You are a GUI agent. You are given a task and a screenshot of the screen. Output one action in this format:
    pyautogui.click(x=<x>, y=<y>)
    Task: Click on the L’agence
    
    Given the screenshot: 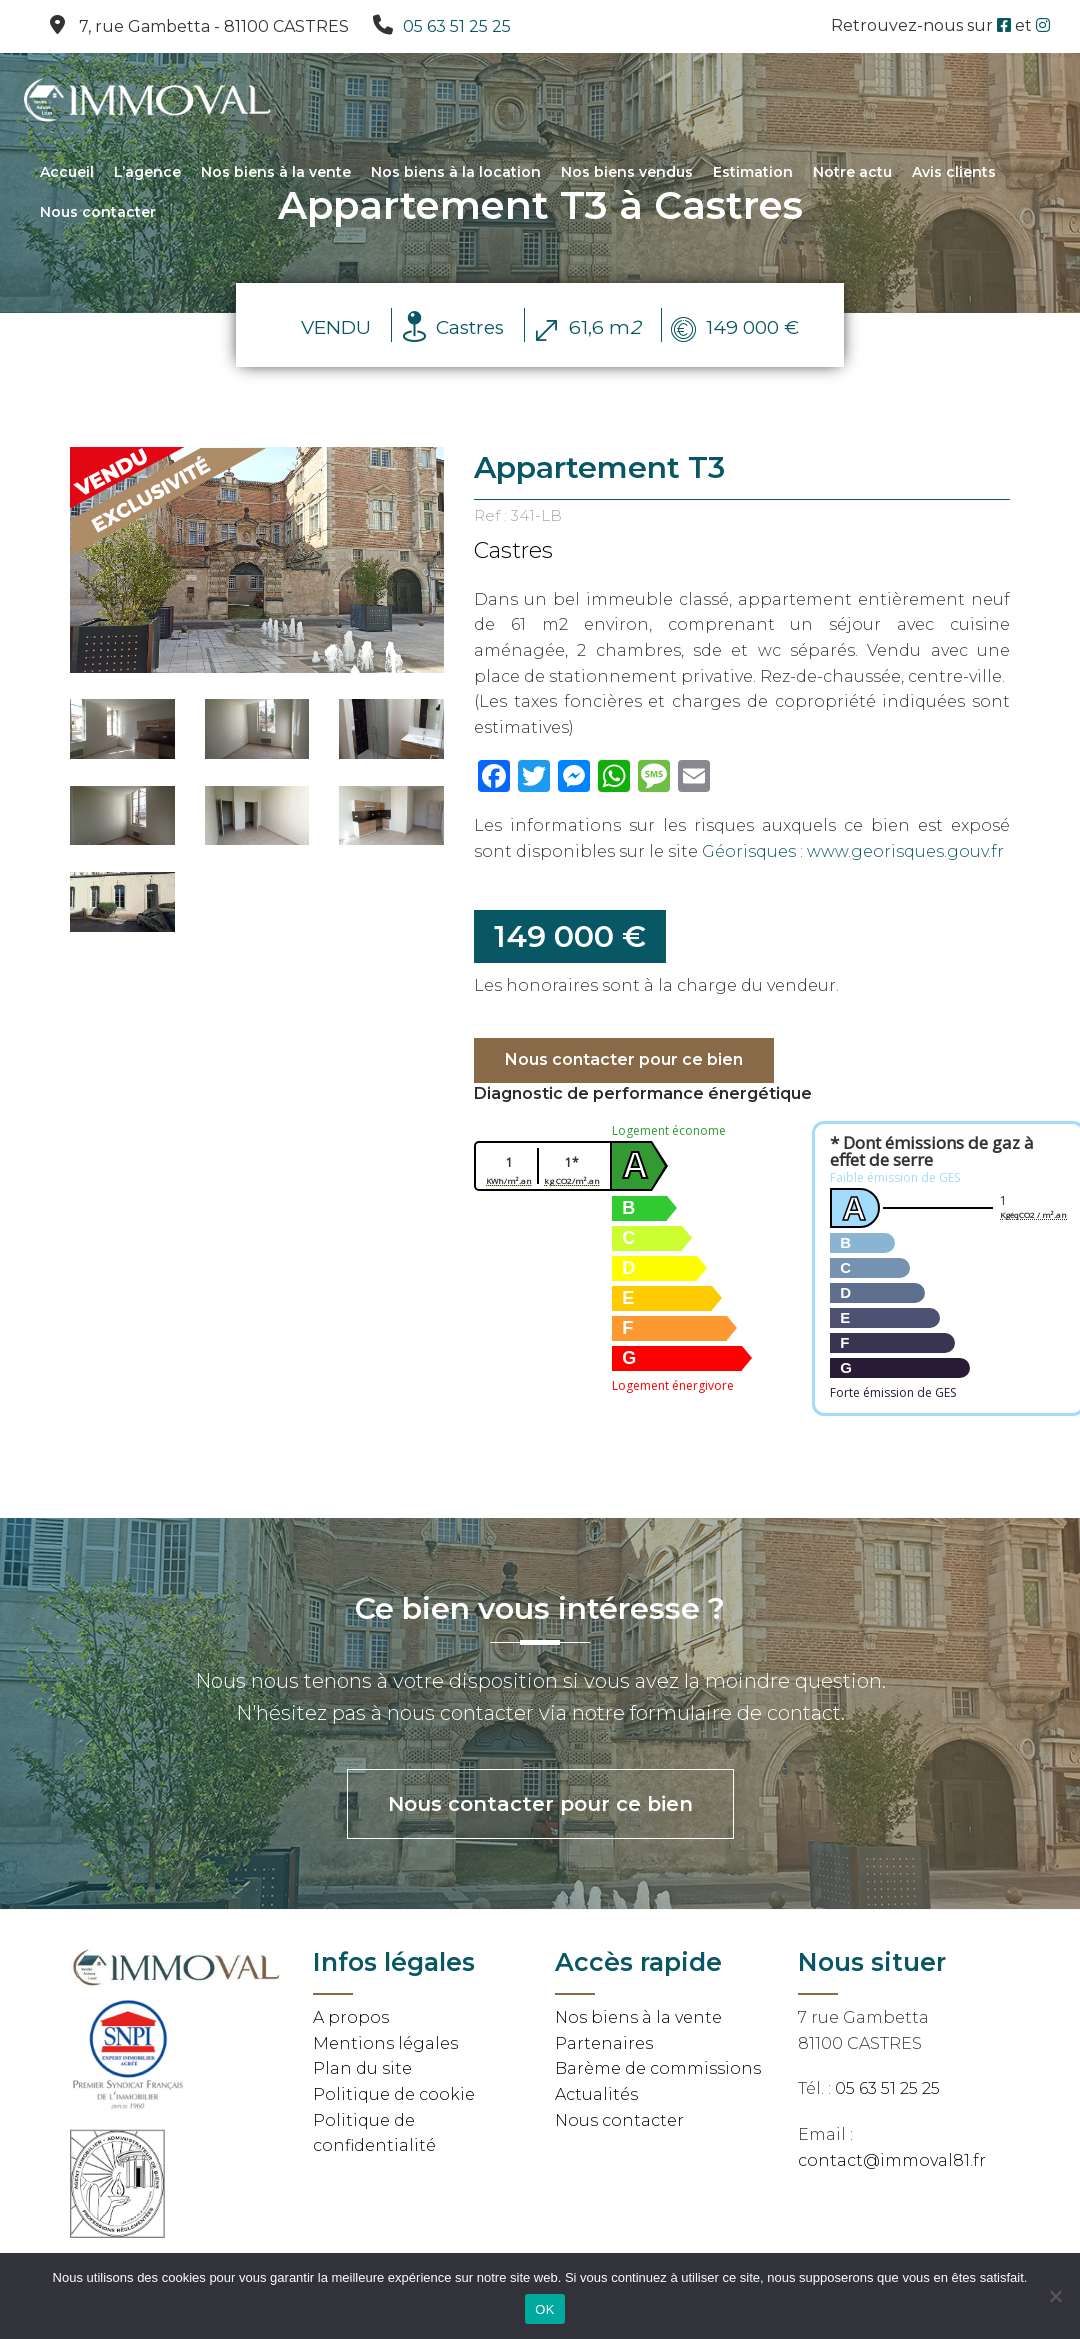 What is the action you would take?
    pyautogui.click(x=147, y=173)
    